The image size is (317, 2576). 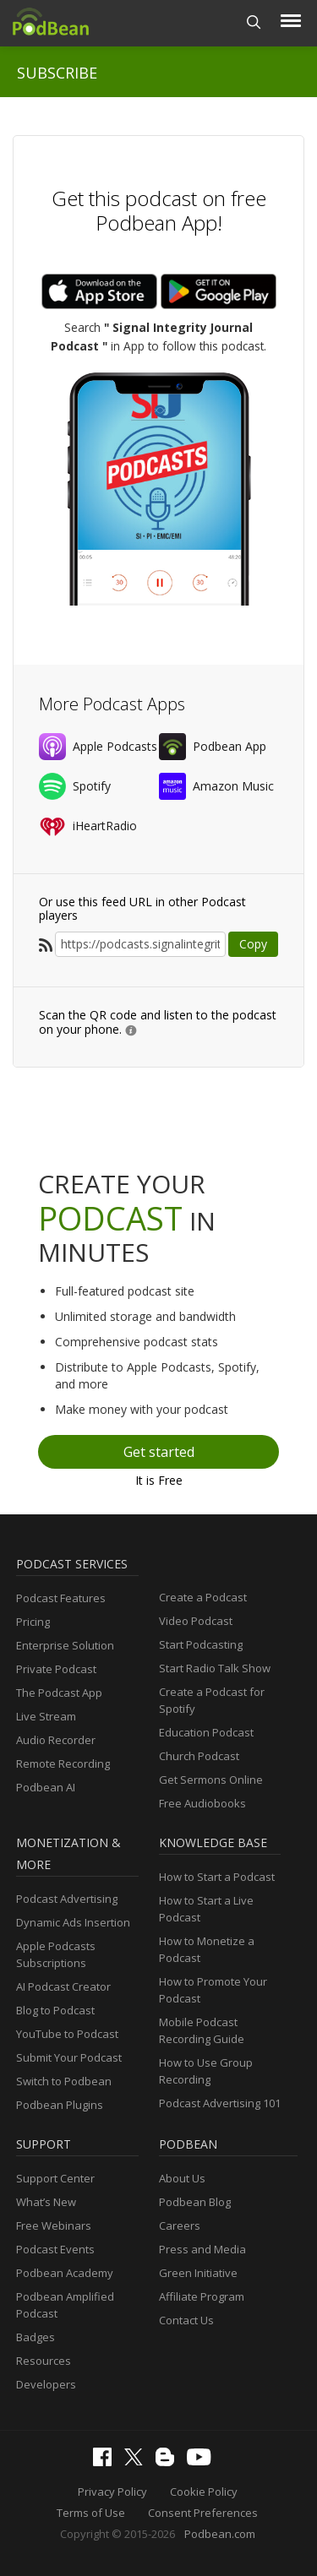 What do you see at coordinates (206, 2071) in the screenshot?
I see `How to Use Group Recording` at bounding box center [206, 2071].